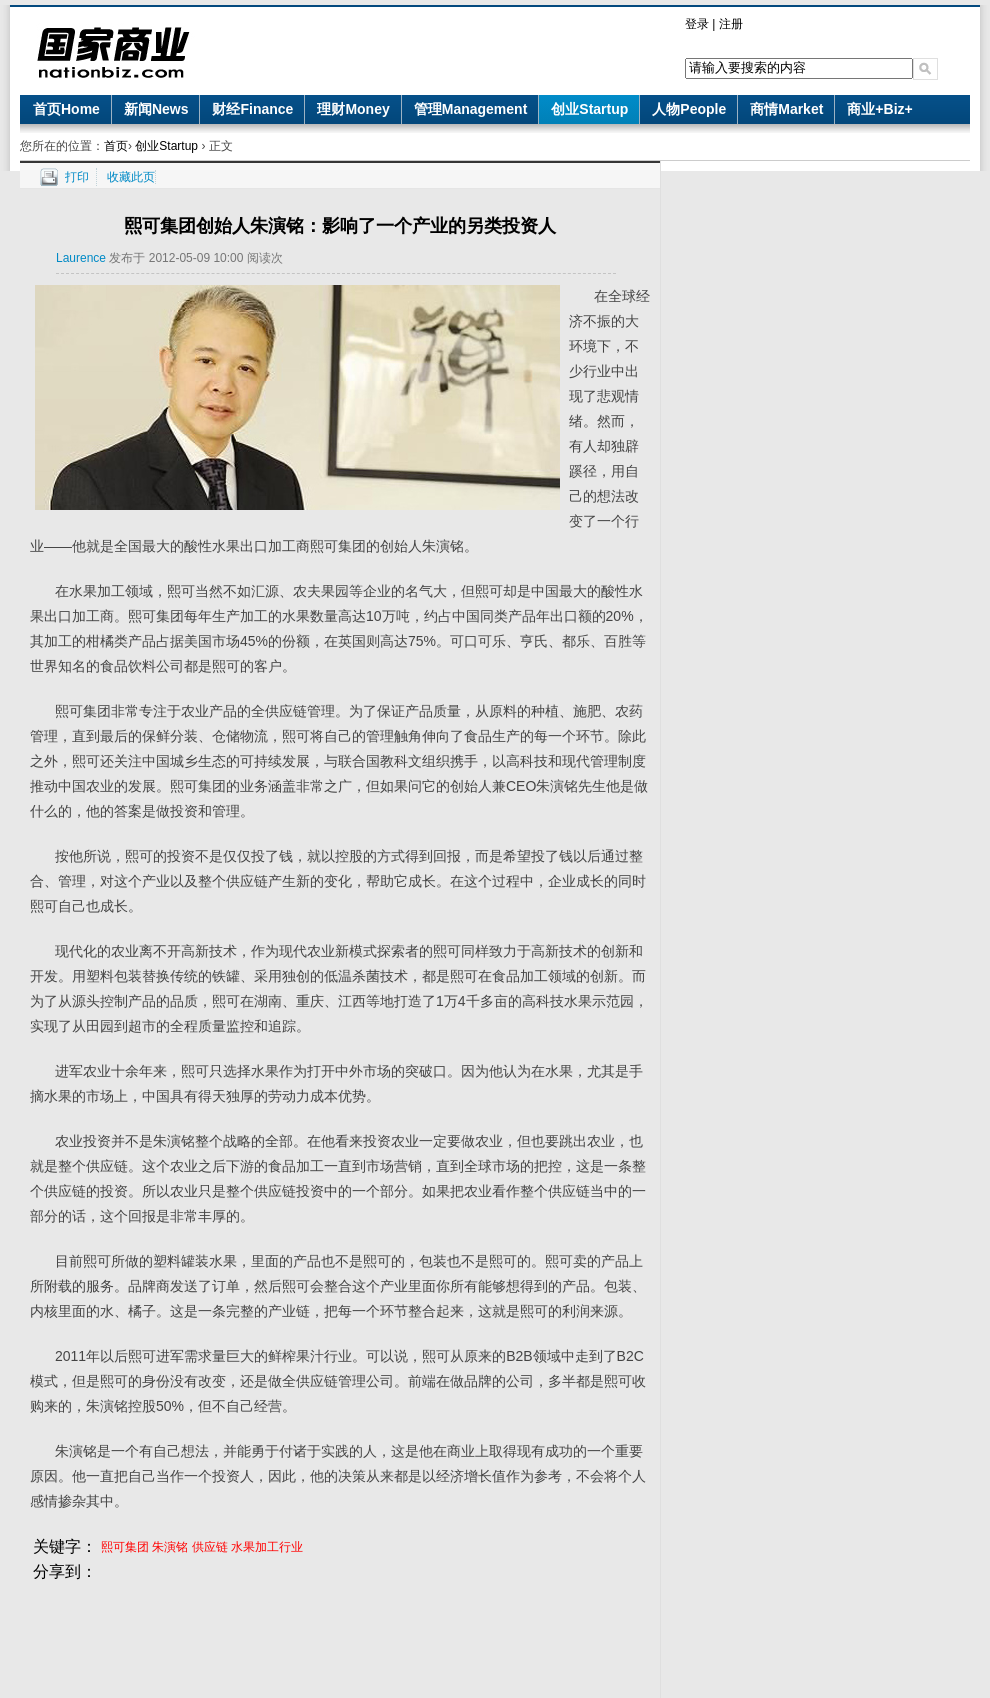 This screenshot has height=1698, width=990. I want to click on 财经Finance, so click(252, 109).